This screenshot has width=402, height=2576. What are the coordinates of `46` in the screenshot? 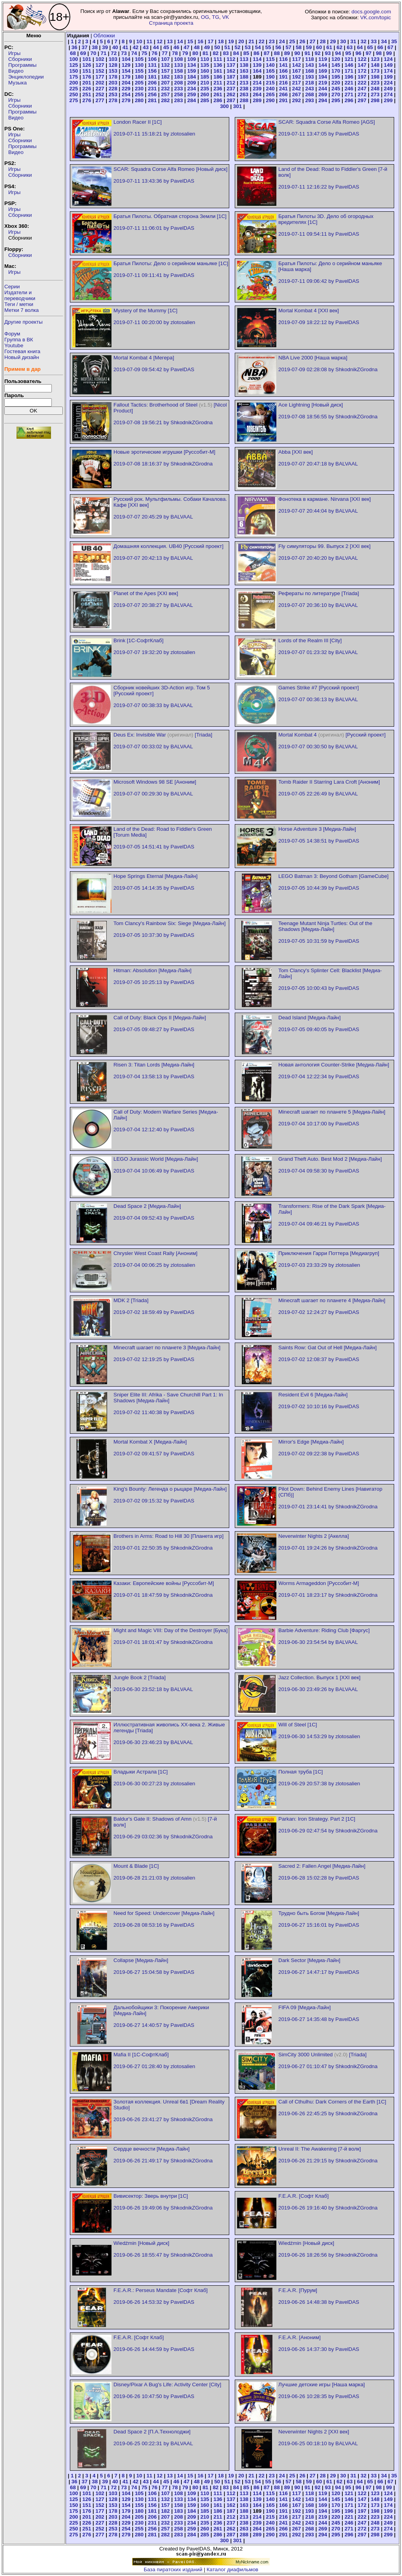 It's located at (176, 47).